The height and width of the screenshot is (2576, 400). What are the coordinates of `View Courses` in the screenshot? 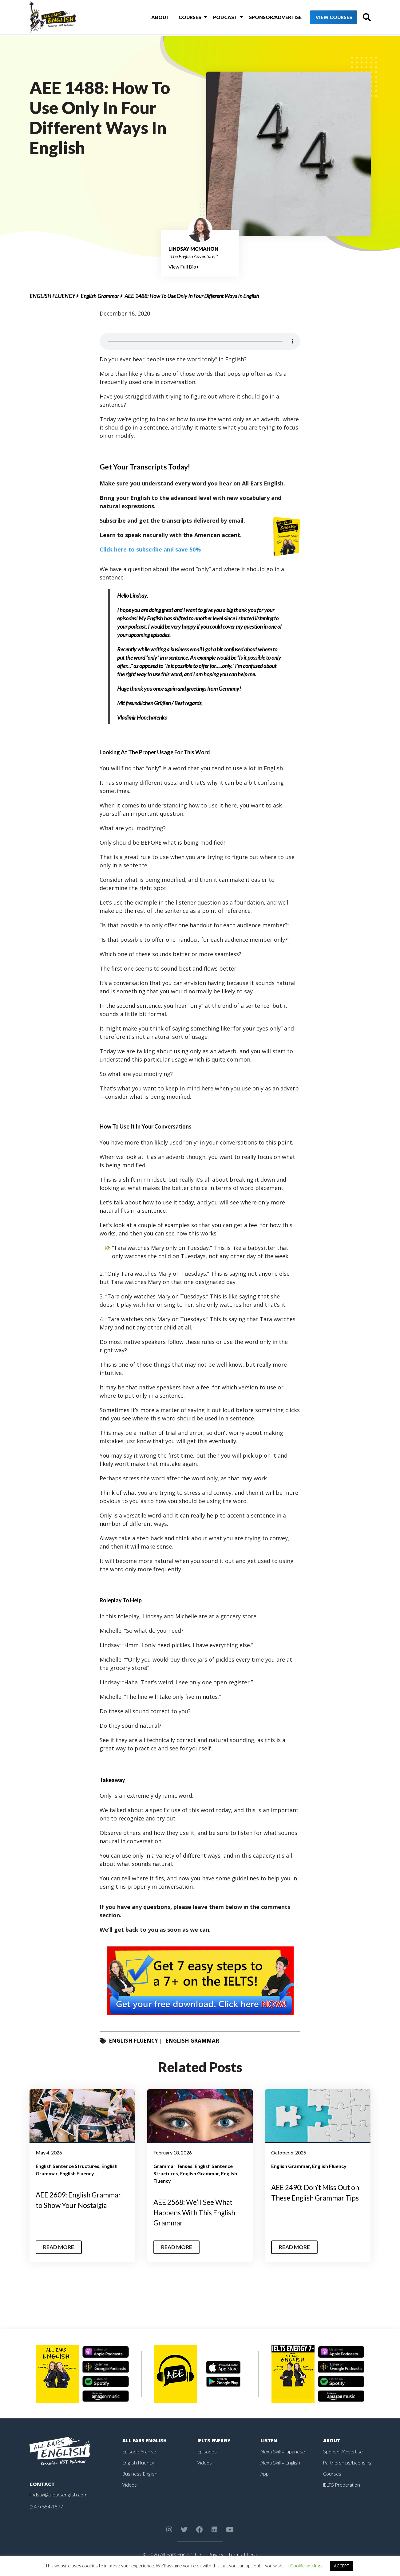 It's located at (323, 18).